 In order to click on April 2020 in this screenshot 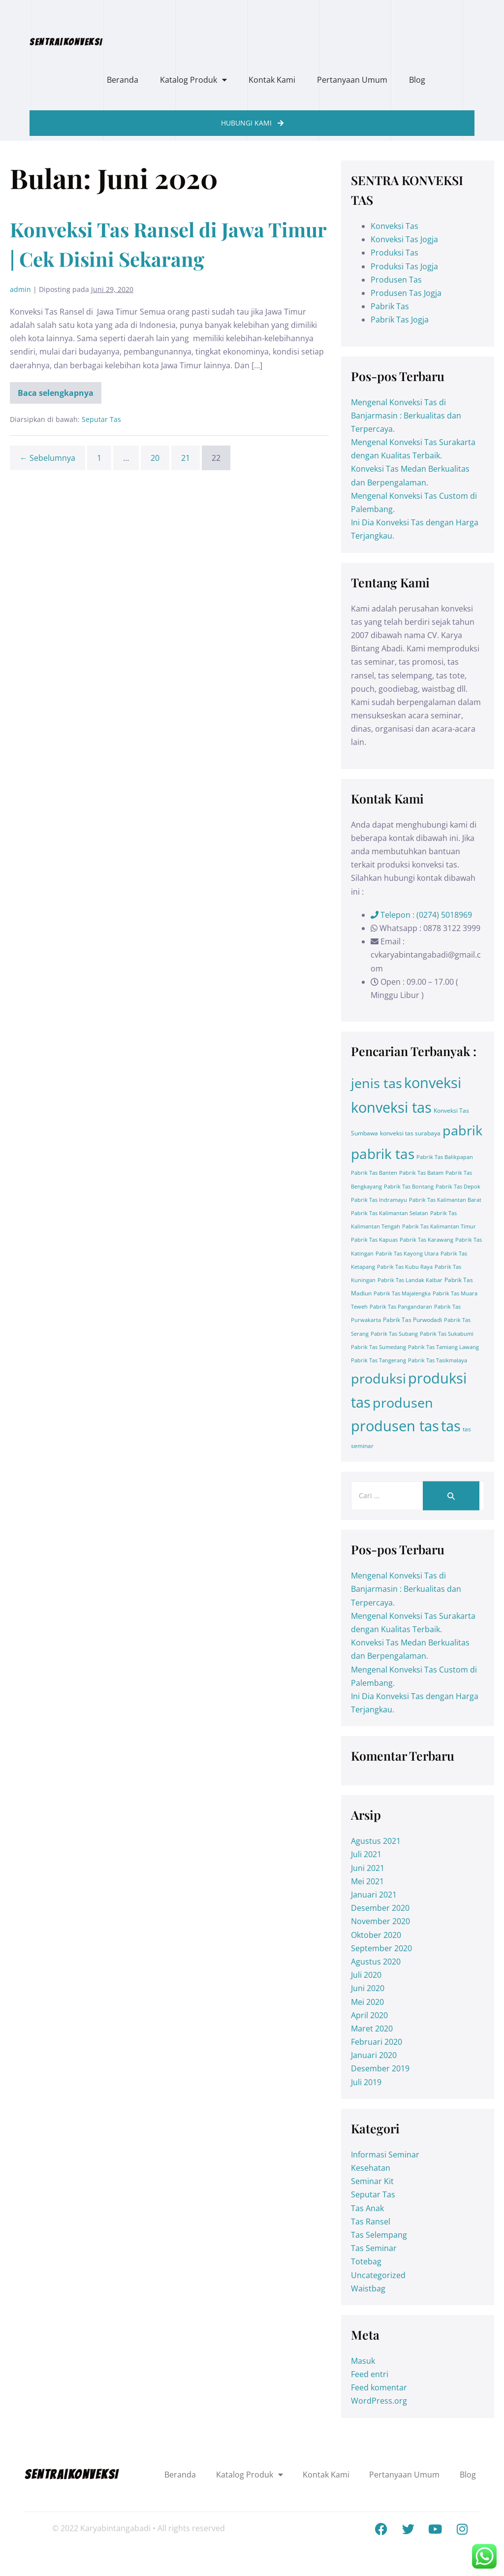, I will do `click(369, 2015)`.